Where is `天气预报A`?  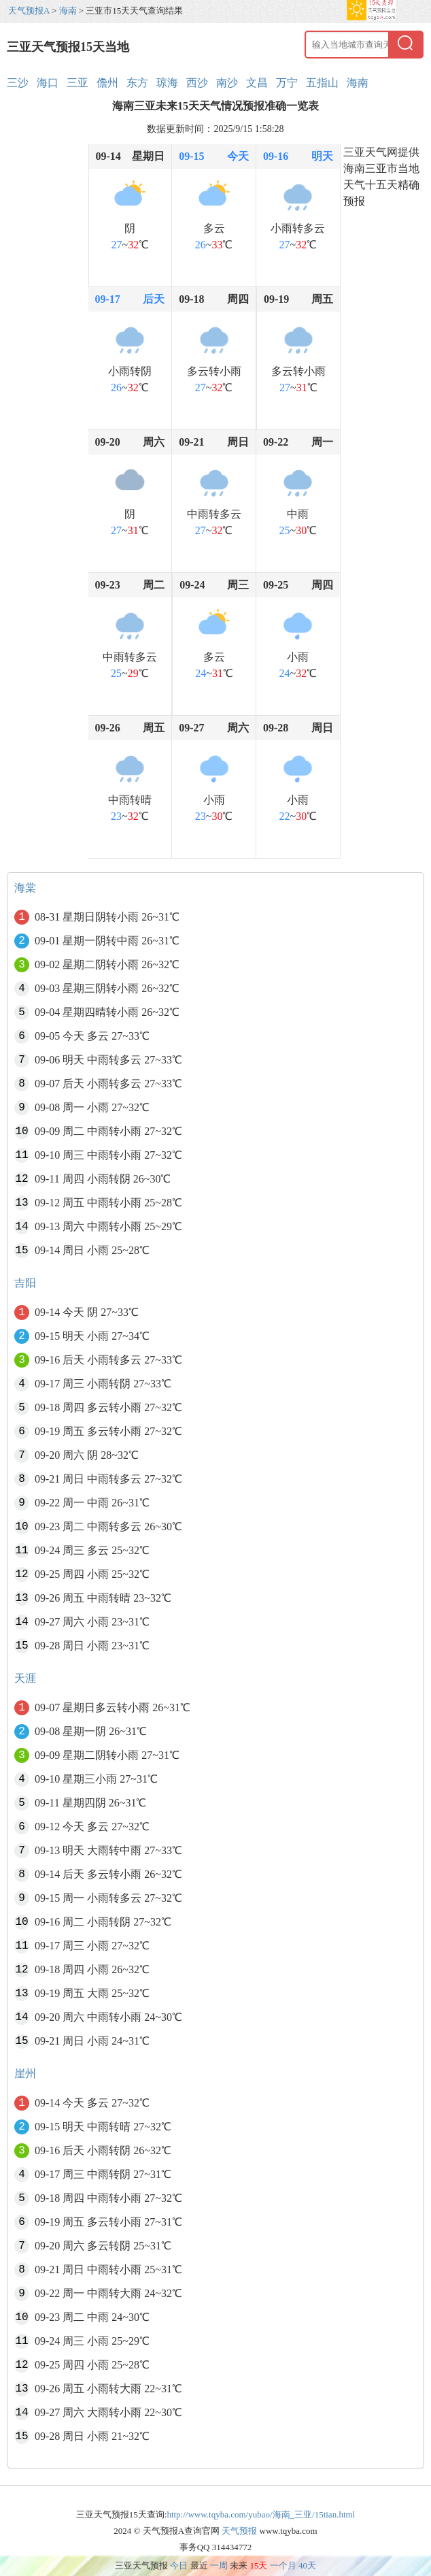 天气预报A is located at coordinates (29, 10).